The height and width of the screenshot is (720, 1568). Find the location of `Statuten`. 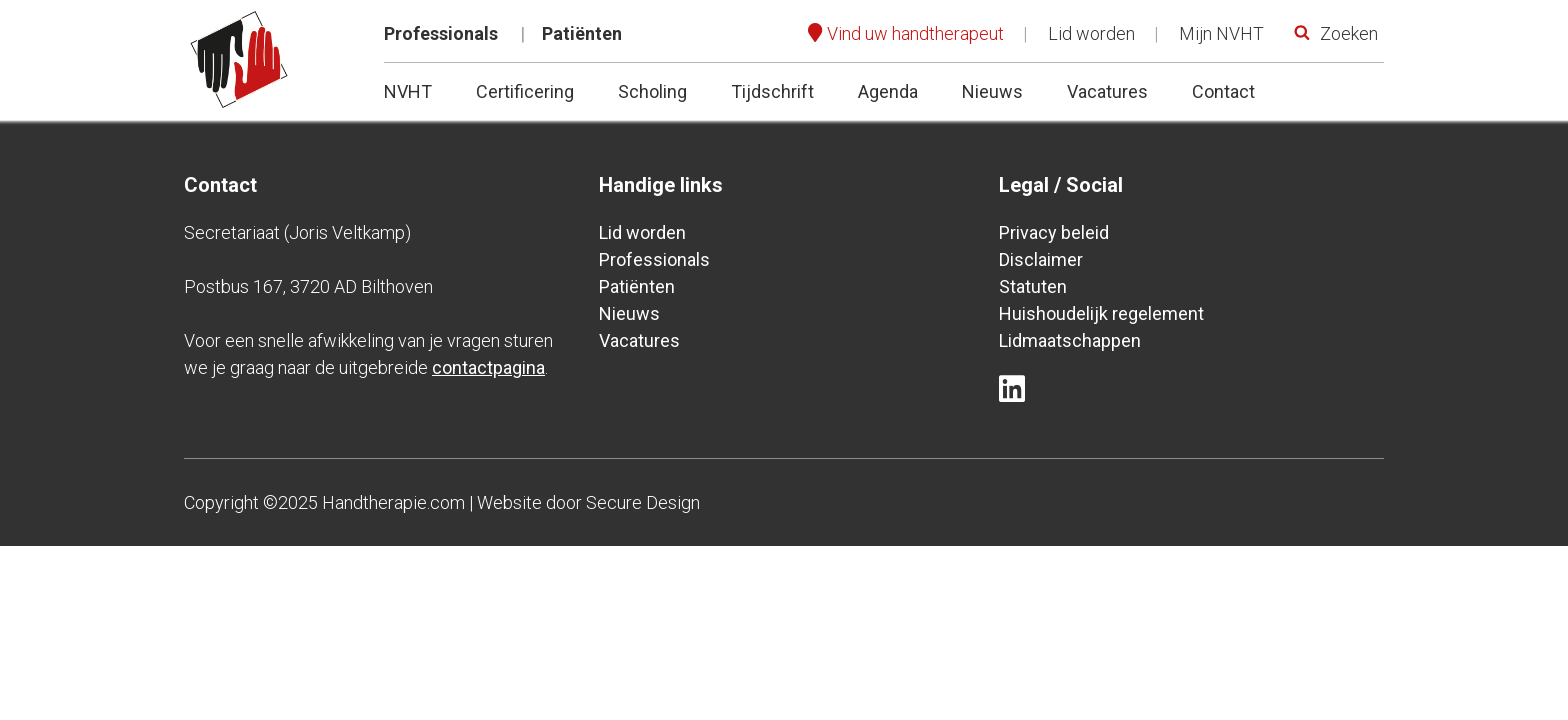

Statuten is located at coordinates (1033, 286).